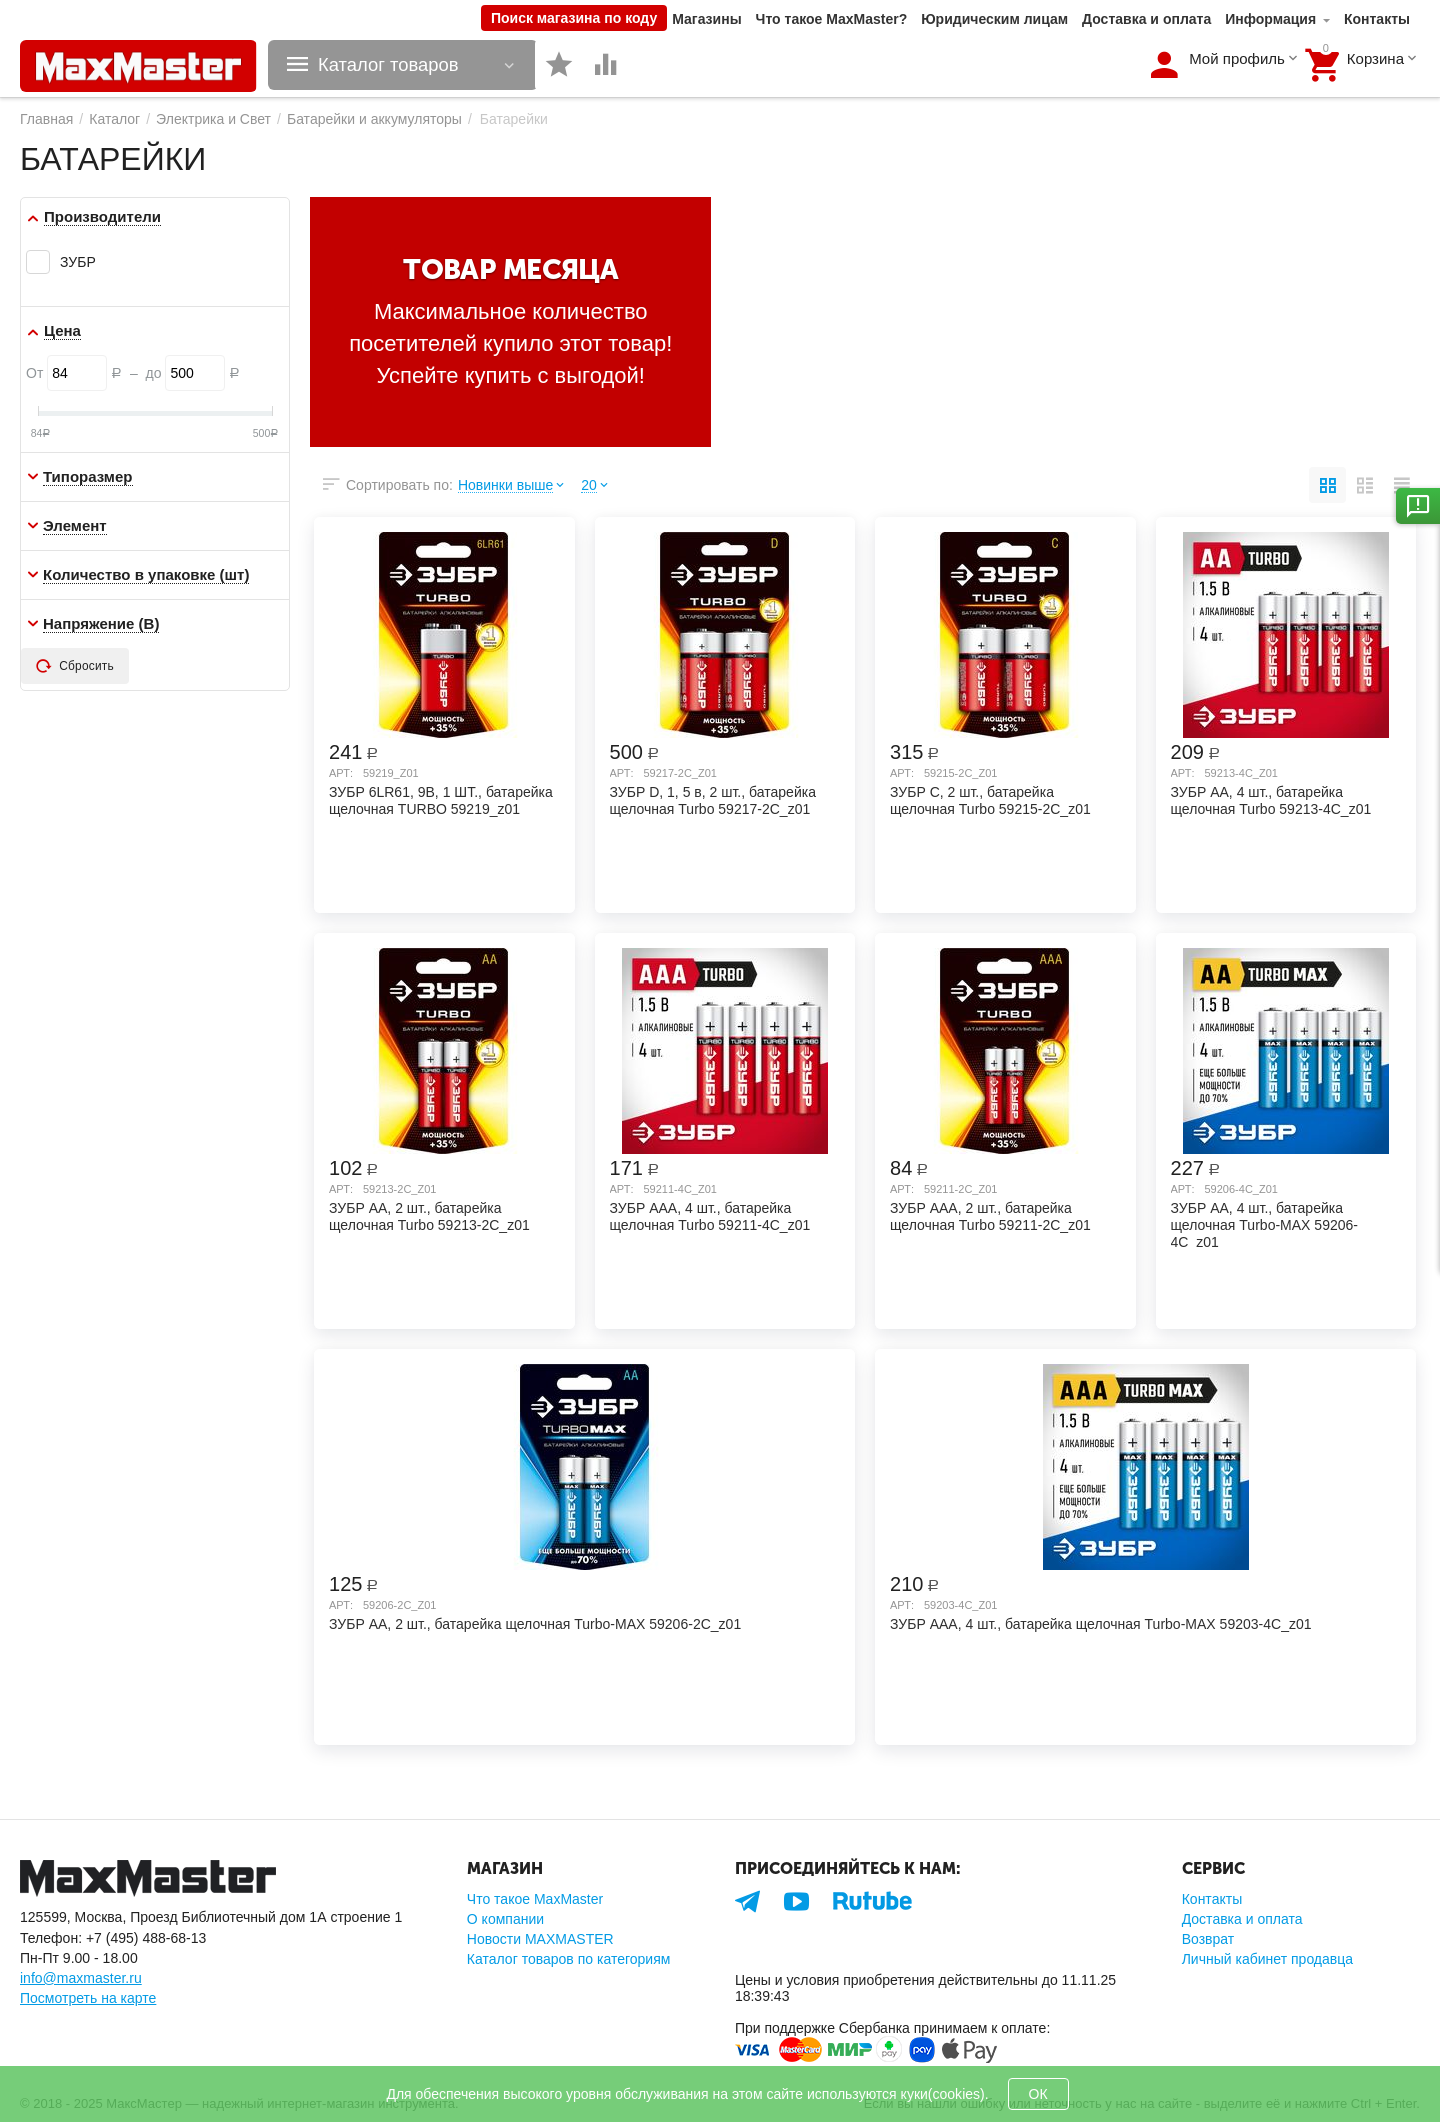  I want to click on Арт:, so click(341, 773).